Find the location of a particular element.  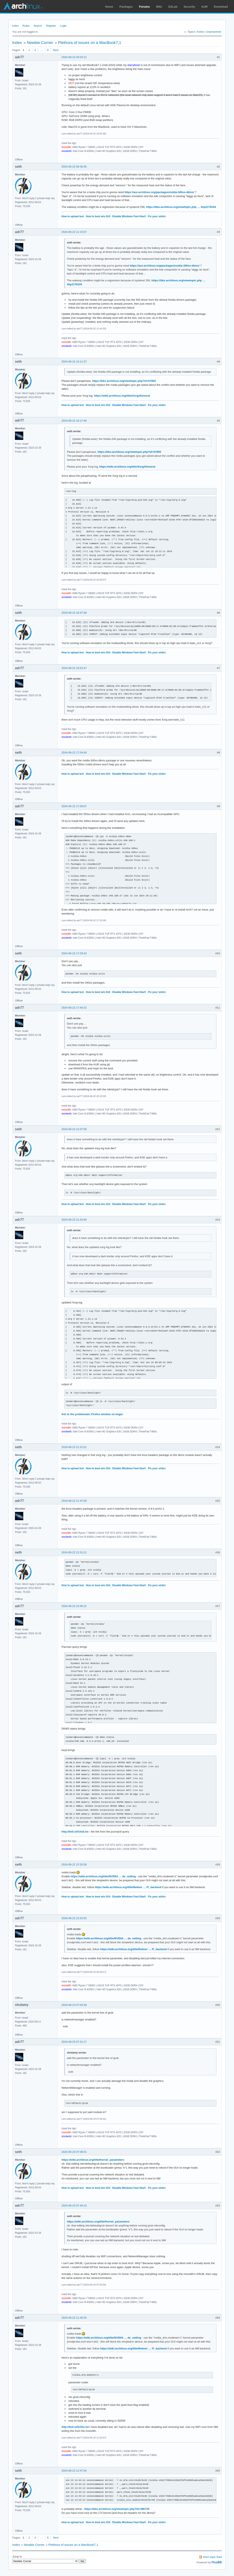

2024-06-22 21:31:51 is located at coordinates (74, 1447).